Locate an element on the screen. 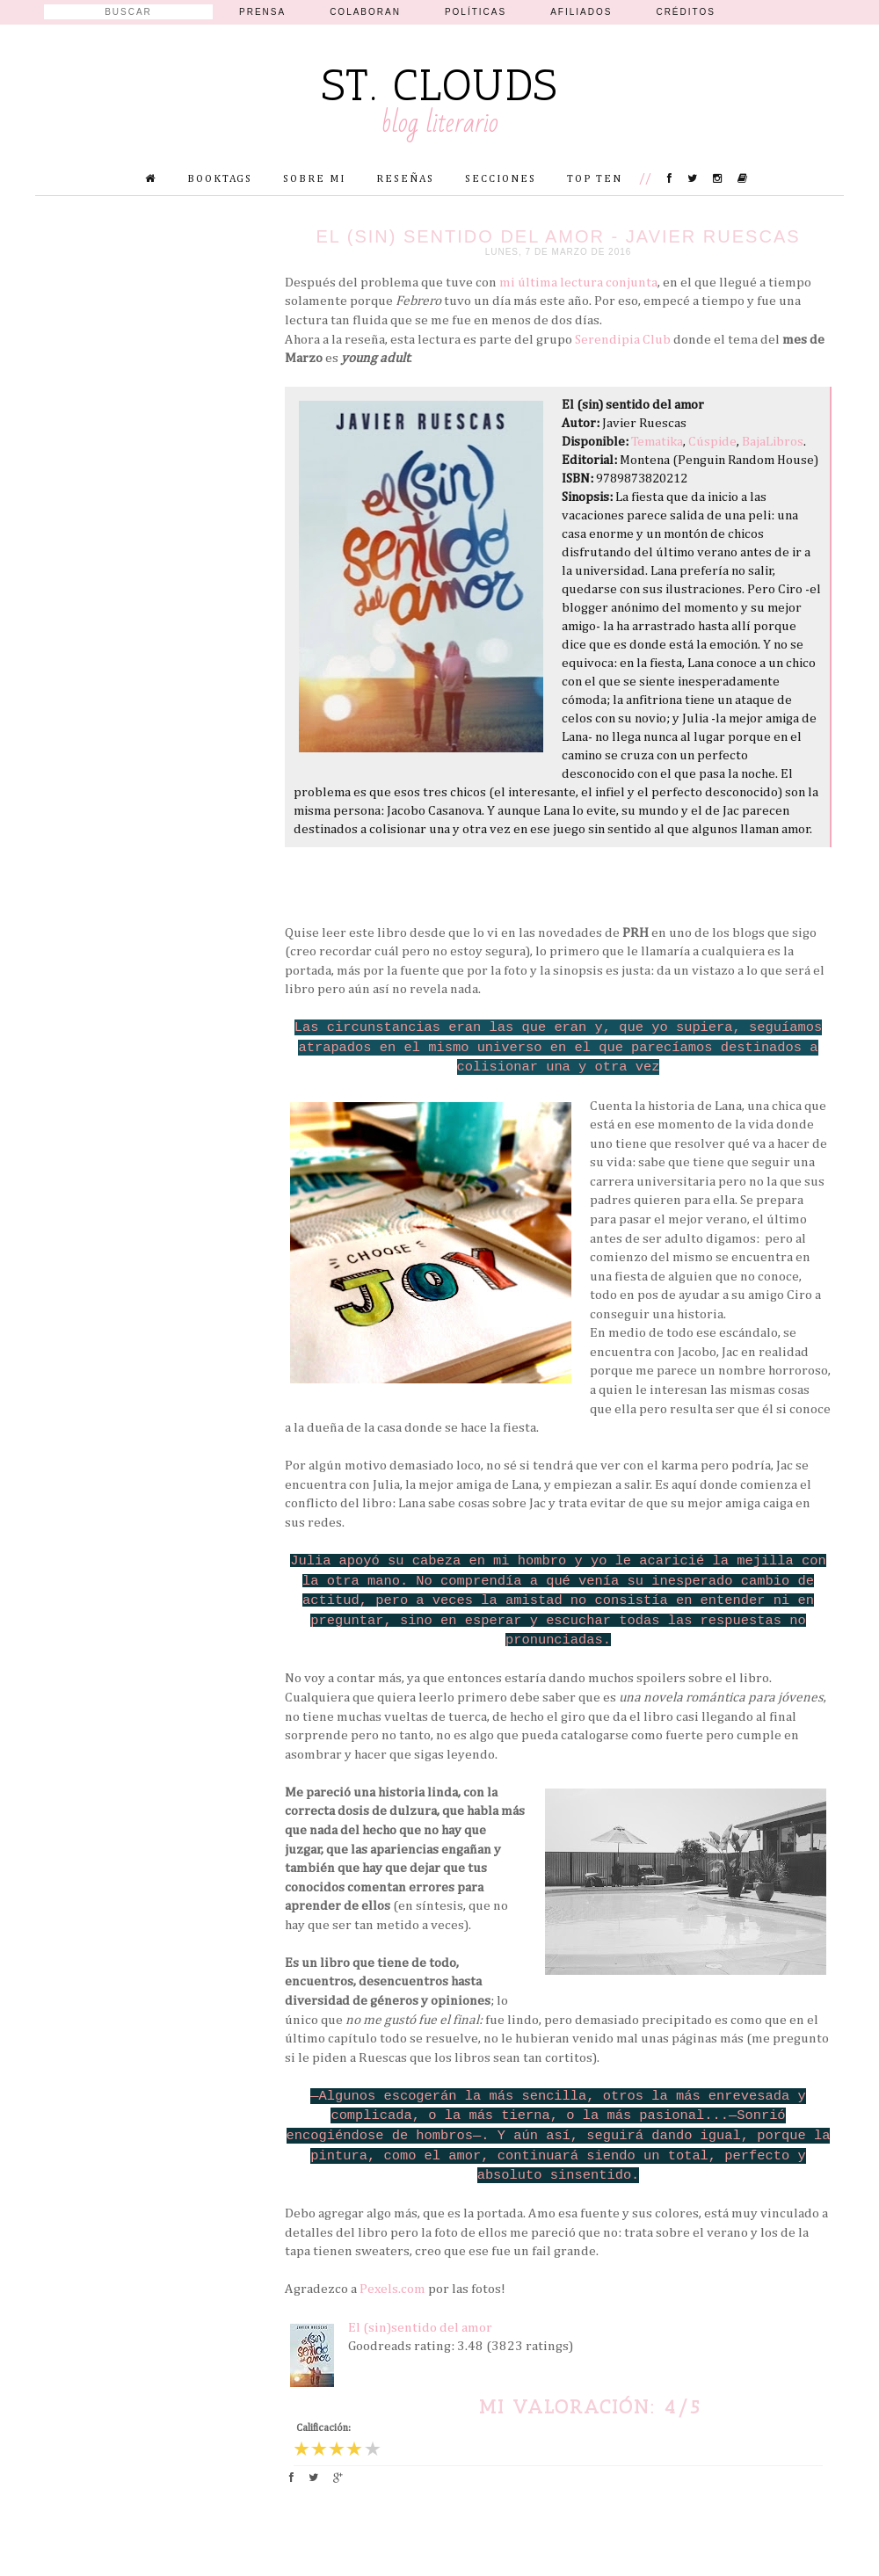  Serendipia Club is located at coordinates (623, 339).